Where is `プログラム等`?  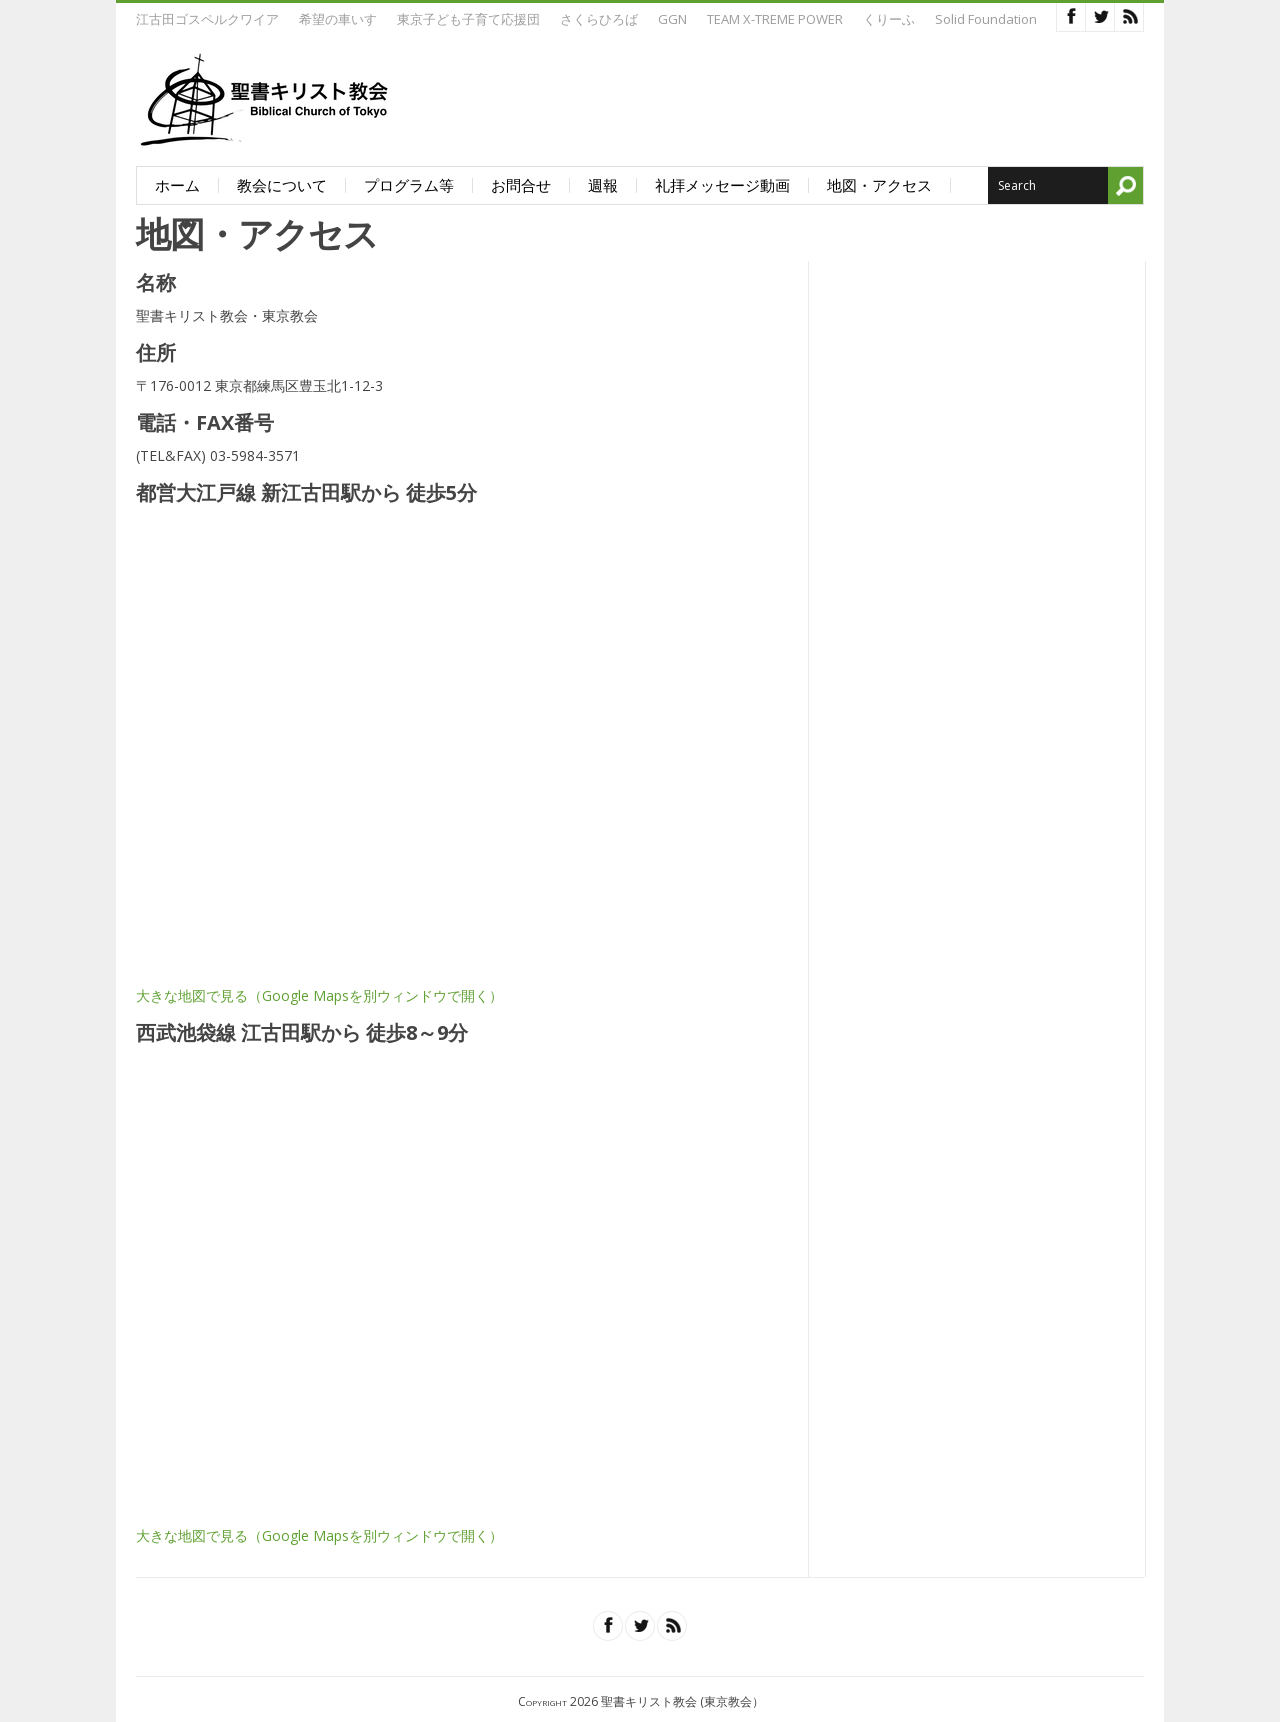 プログラム等 is located at coordinates (409, 185).